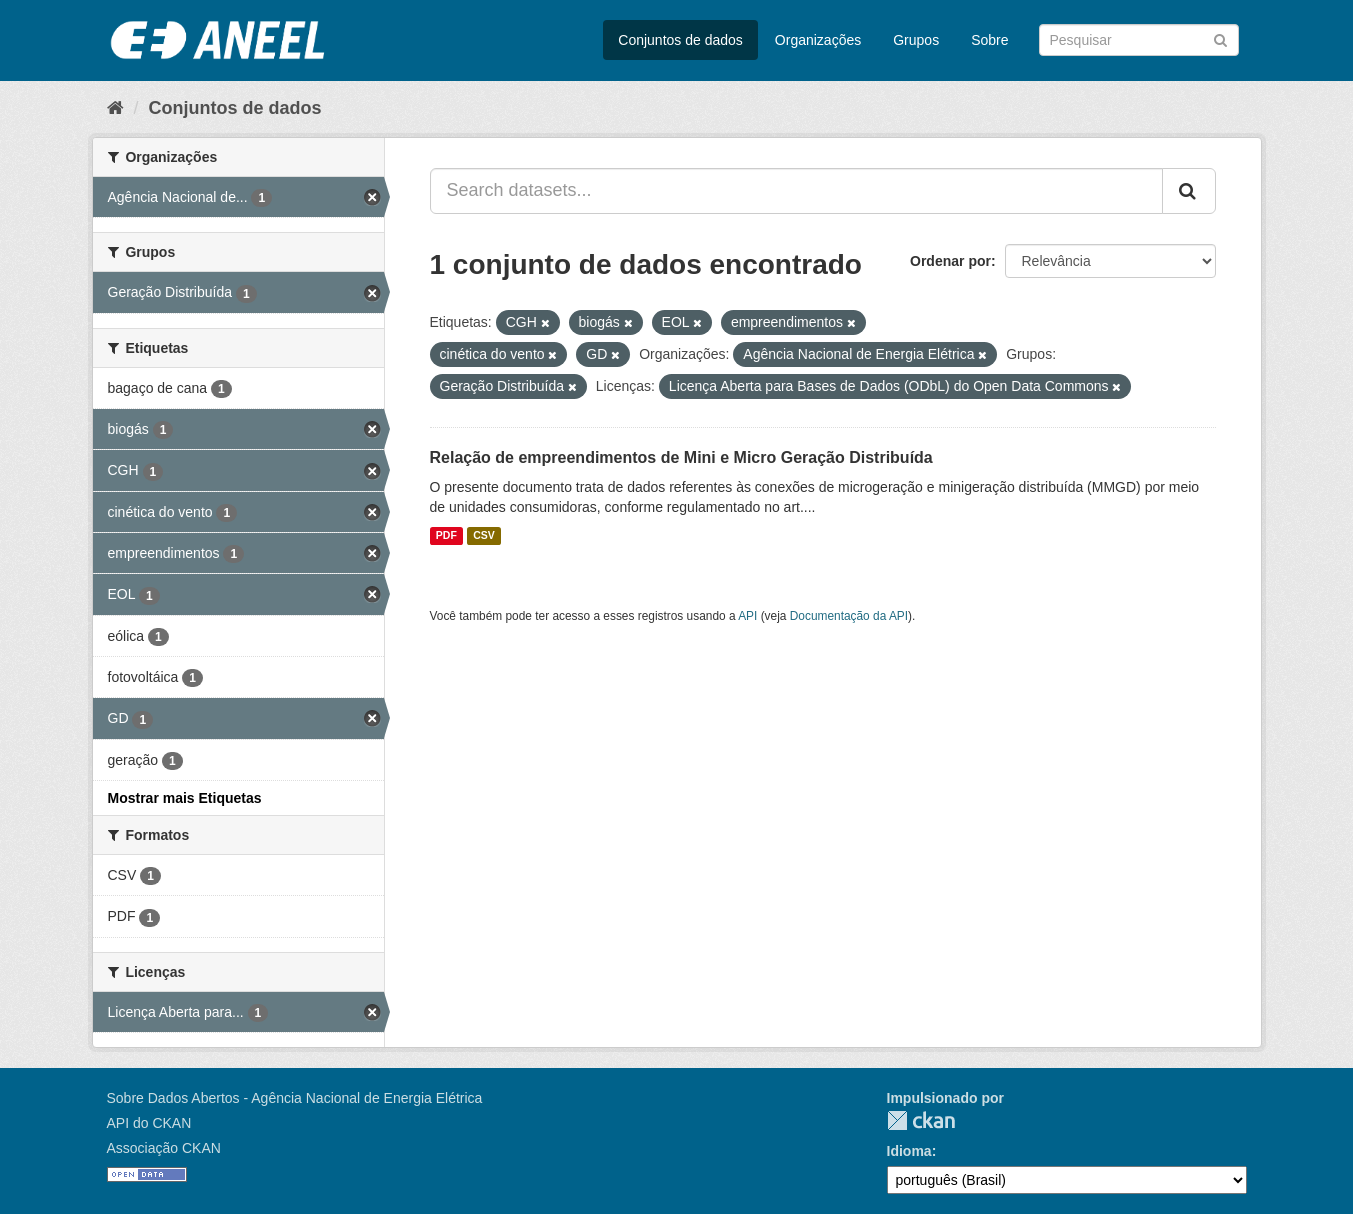  Describe the element at coordinates (446, 536) in the screenshot. I see `PDF` at that location.